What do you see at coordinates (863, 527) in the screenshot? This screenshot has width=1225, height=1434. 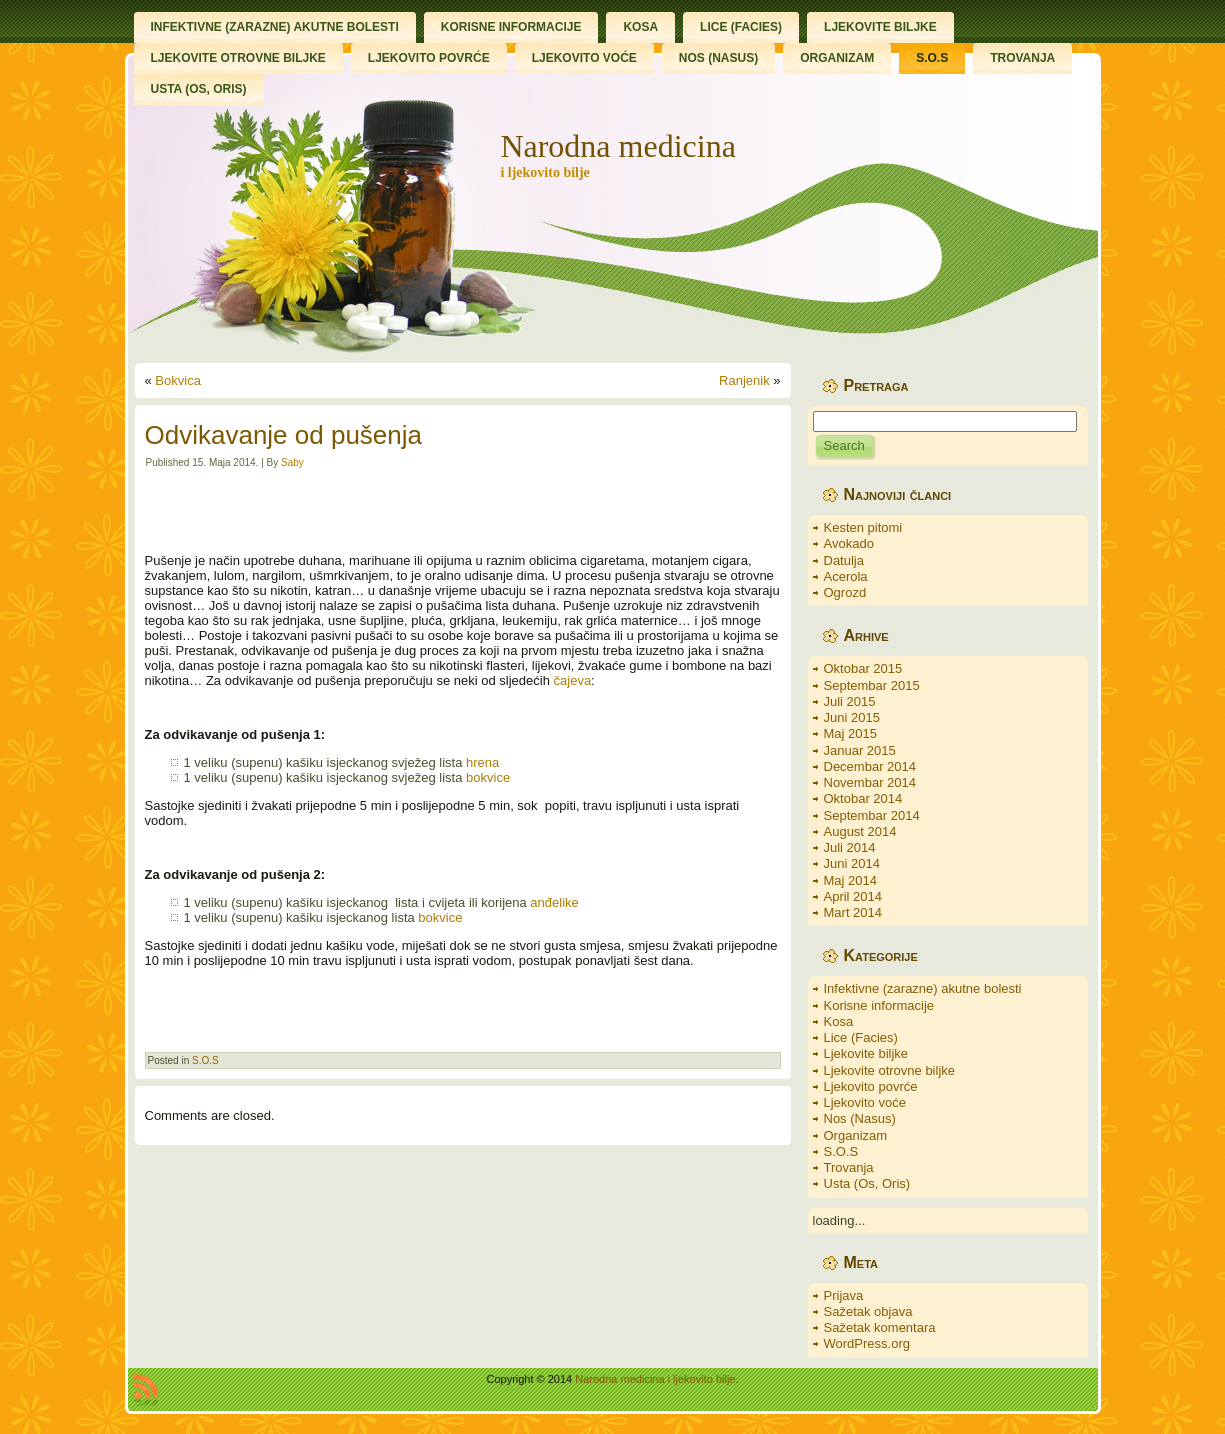 I see `Kesten pitomi` at bounding box center [863, 527].